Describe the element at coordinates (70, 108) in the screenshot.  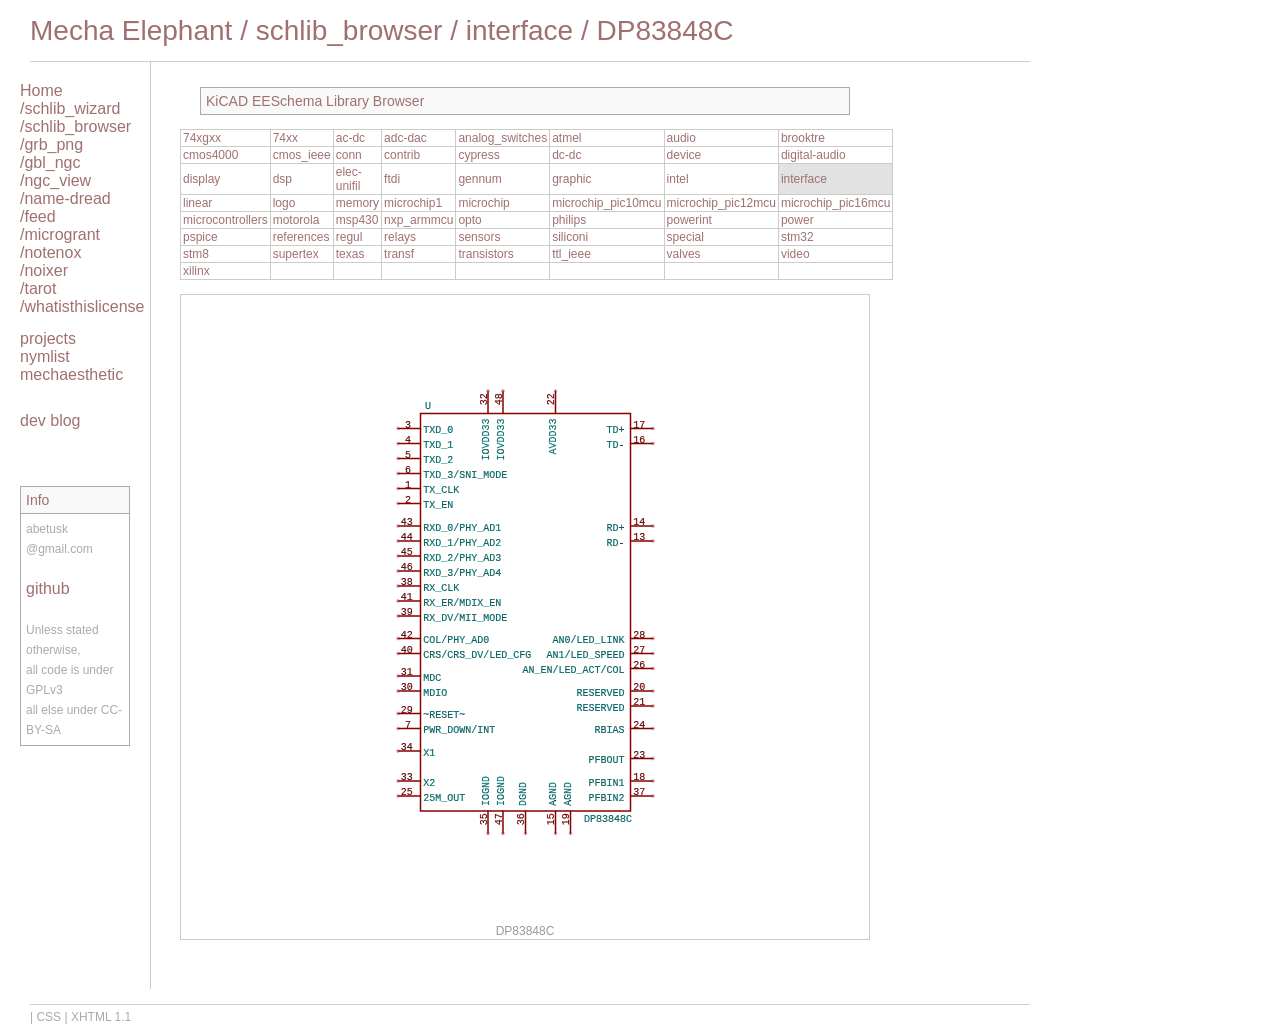
I see `/schlib_wizard` at that location.